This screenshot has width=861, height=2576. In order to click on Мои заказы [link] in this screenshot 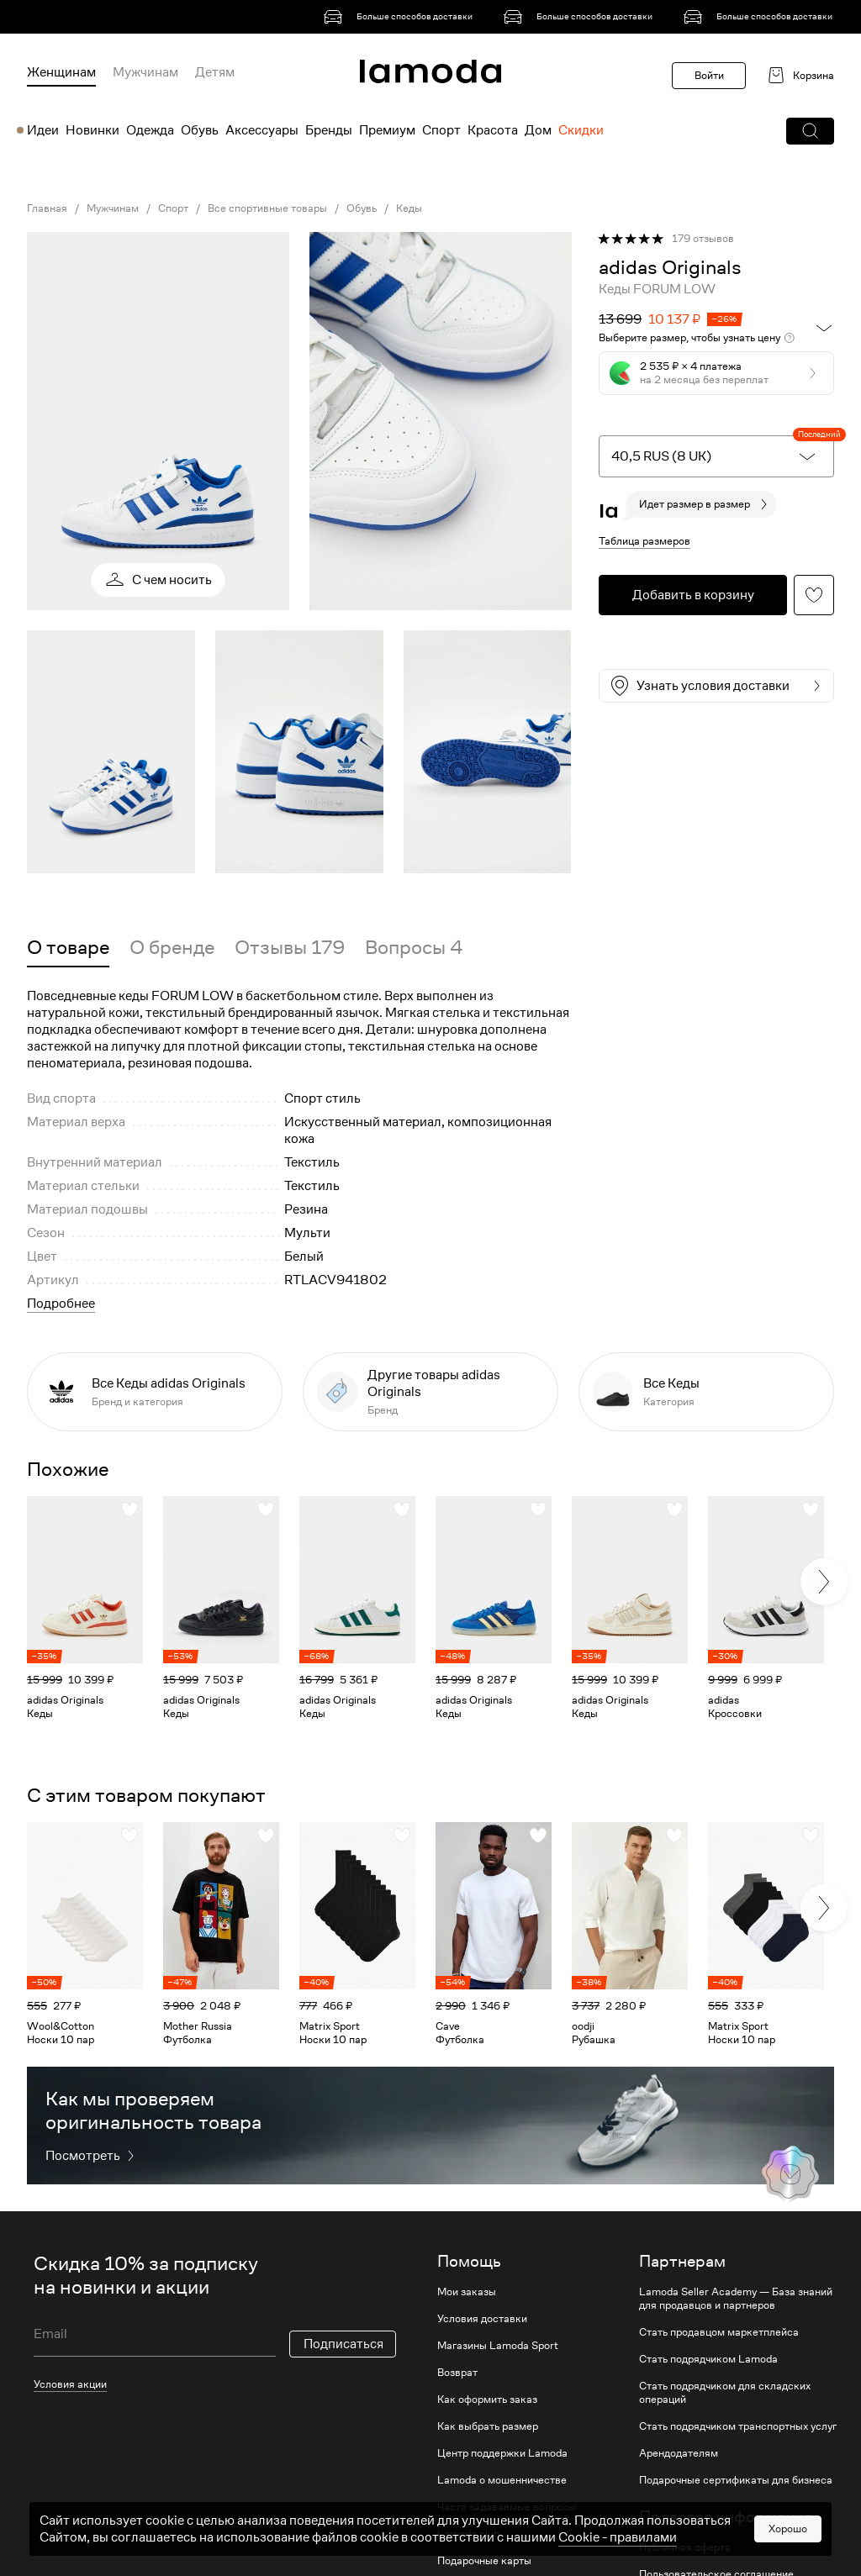, I will do `click(466, 2292)`.